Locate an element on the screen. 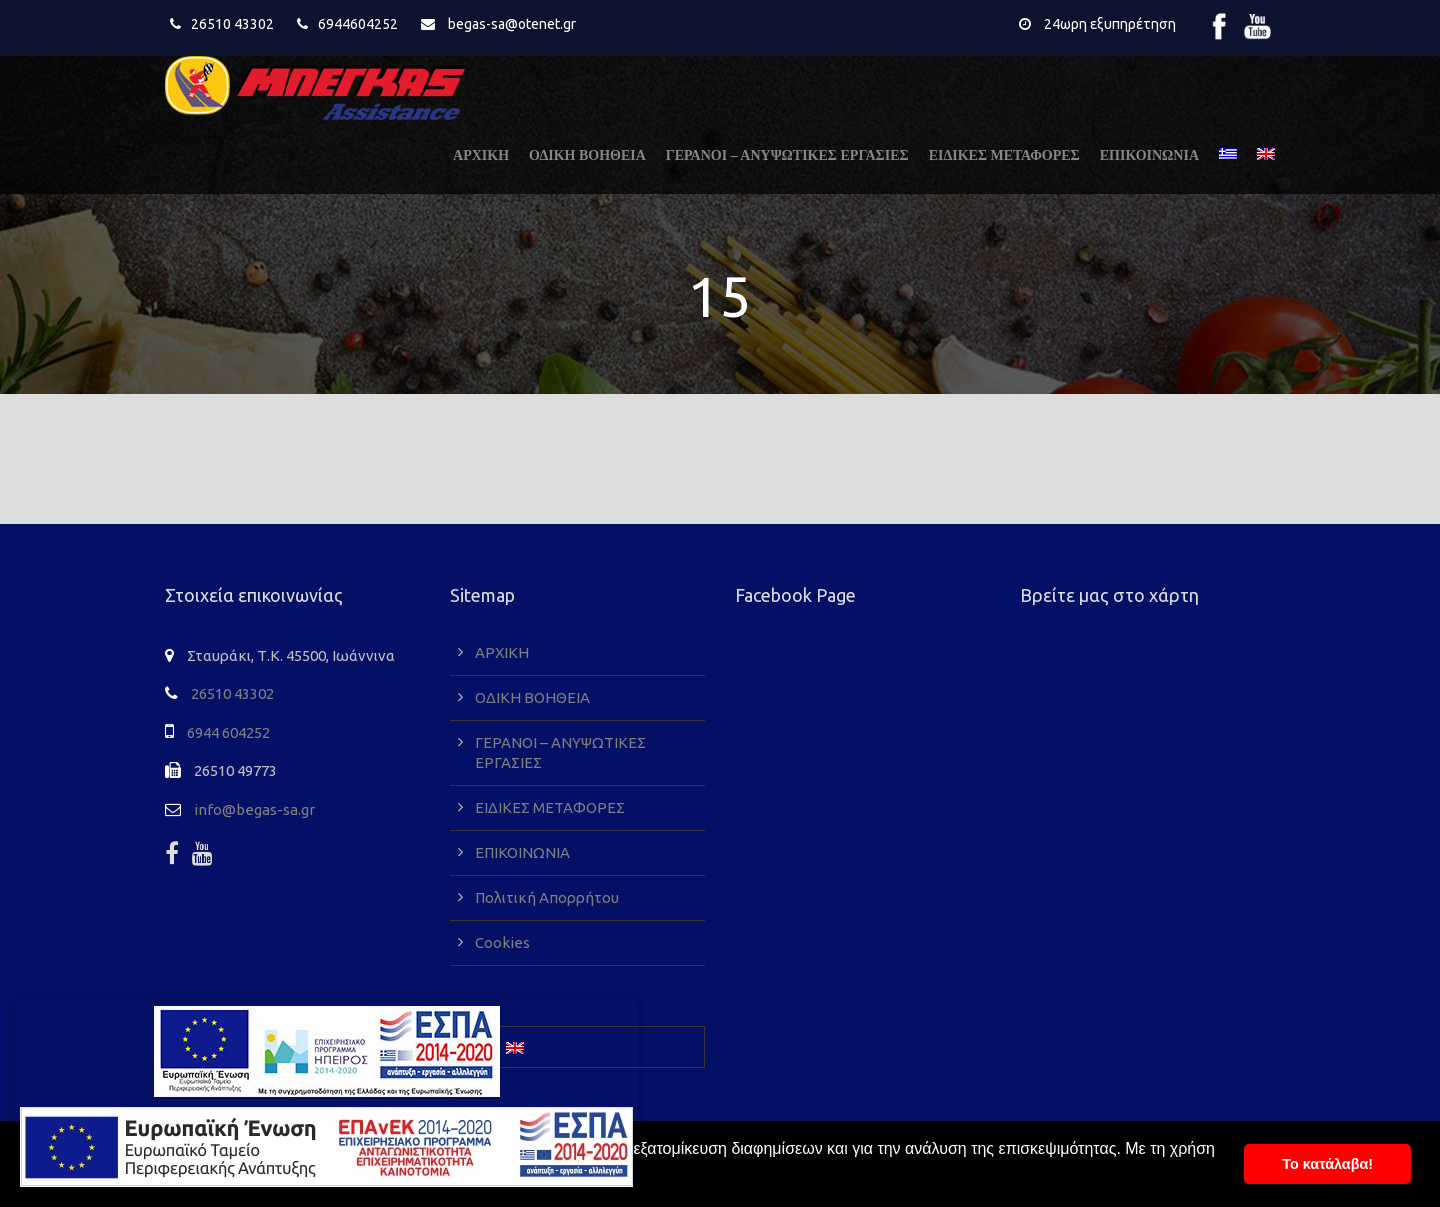 This screenshot has height=1207, width=1440. Πολιτική Απορρήτου is located at coordinates (547, 897).